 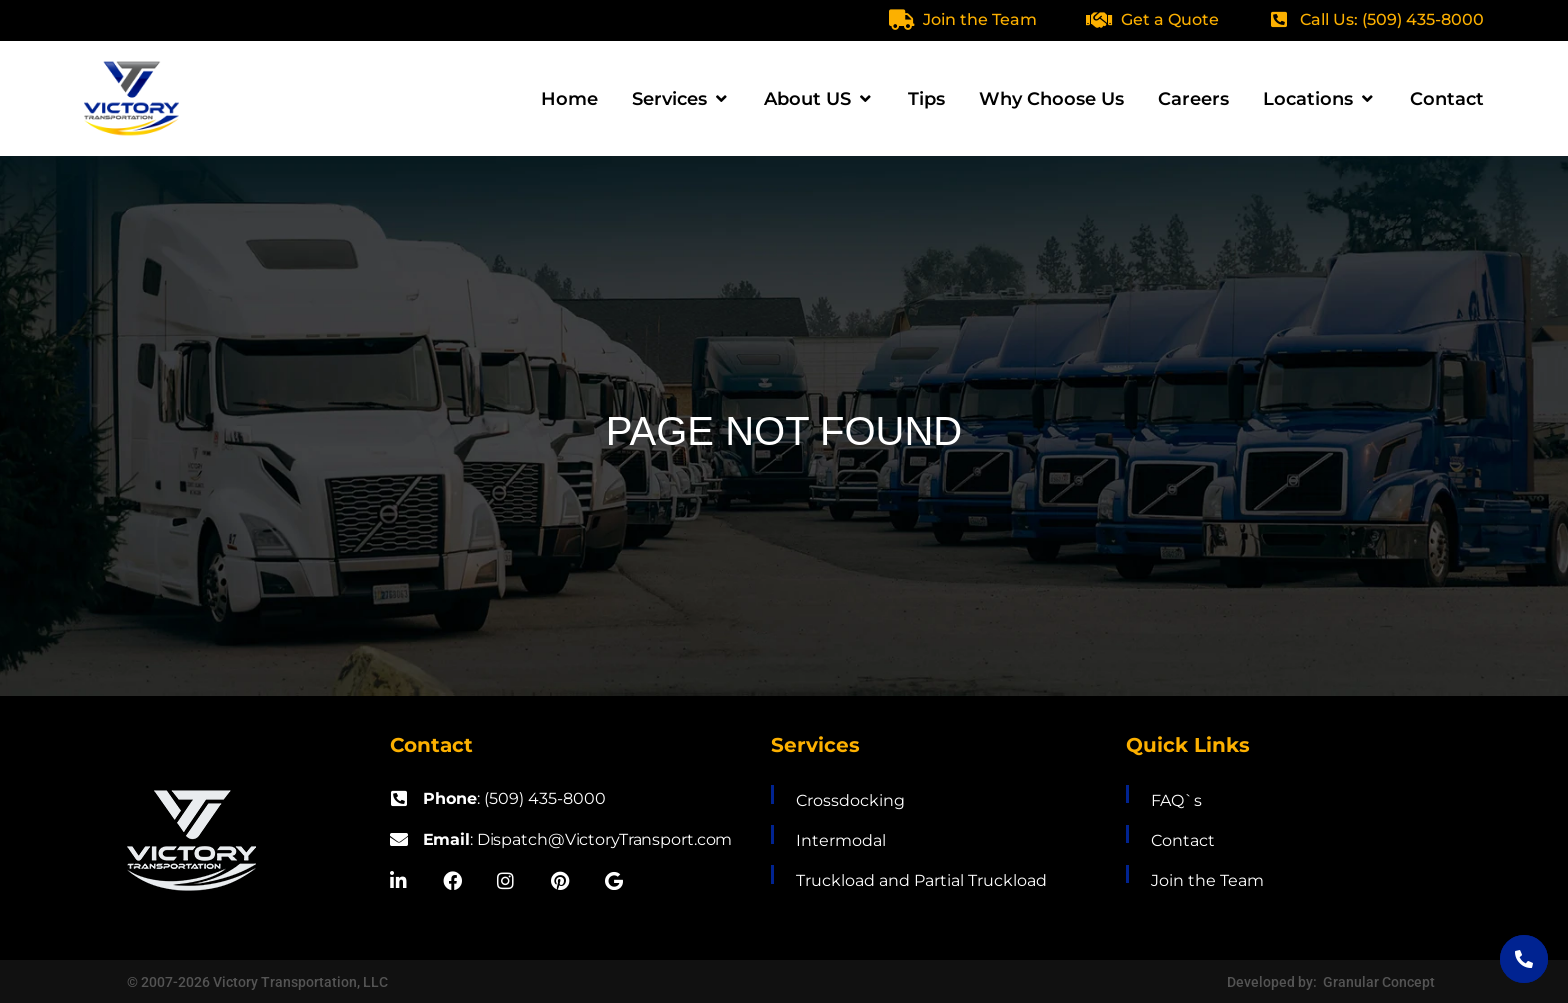 I want to click on Call Us: (509) 435-8000, so click(x=1392, y=19).